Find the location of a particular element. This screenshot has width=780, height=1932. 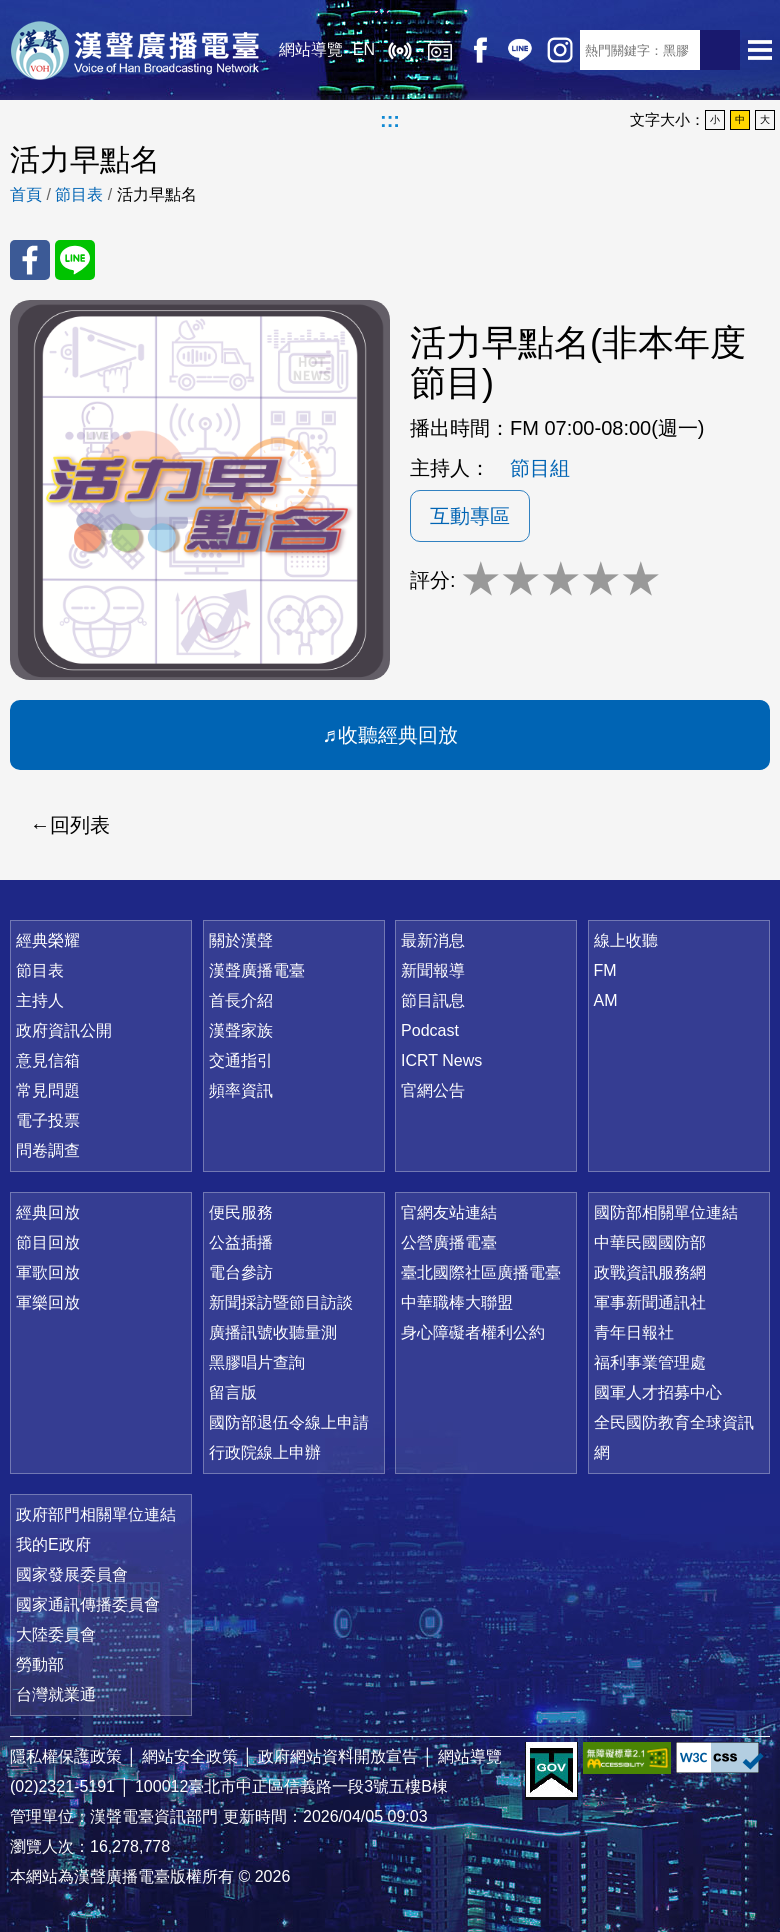

活力早點名 is located at coordinates (157, 194).